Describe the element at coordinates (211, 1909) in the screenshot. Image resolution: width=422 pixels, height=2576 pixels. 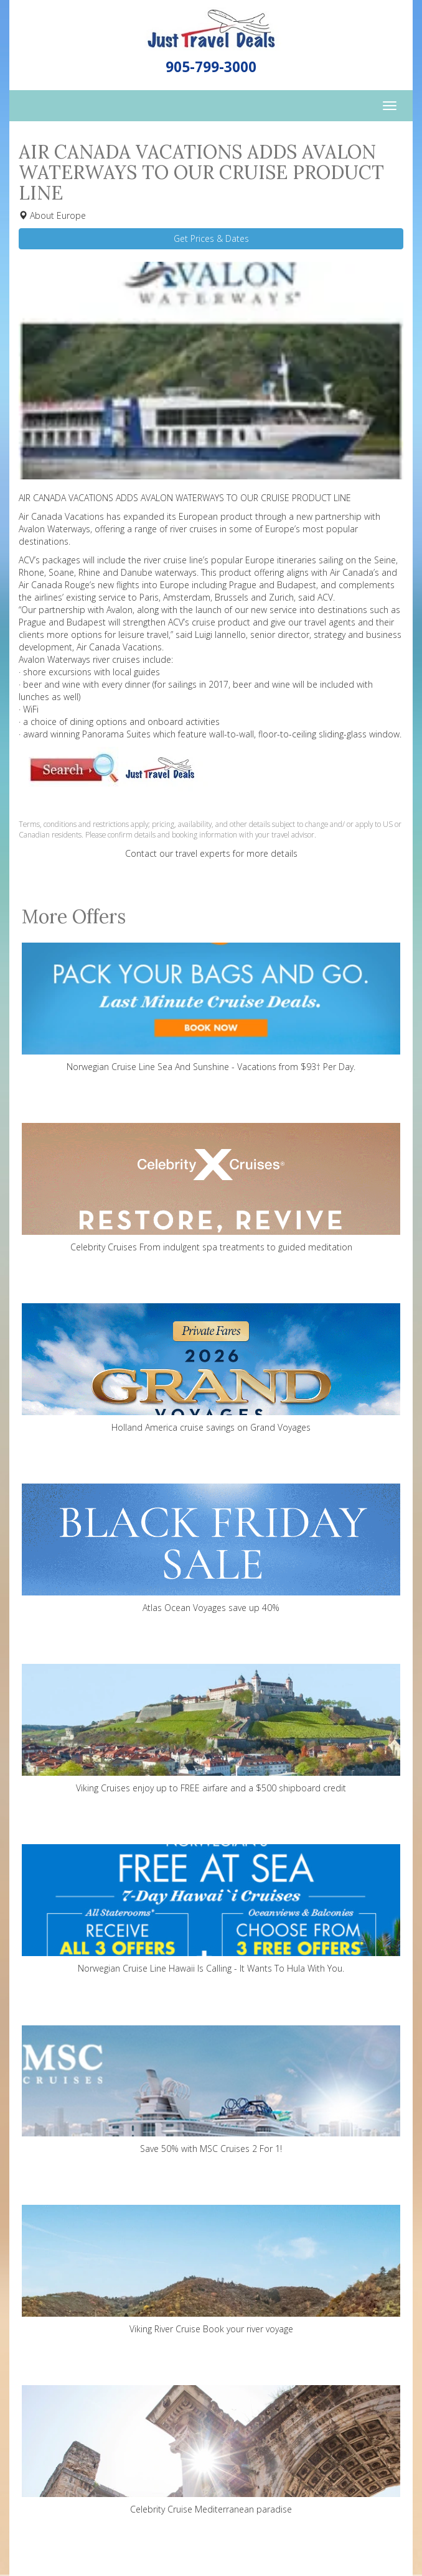
I see `Norwegian Cruise Line Hawaii Is Calling - It Wants To Hula With You.` at that location.